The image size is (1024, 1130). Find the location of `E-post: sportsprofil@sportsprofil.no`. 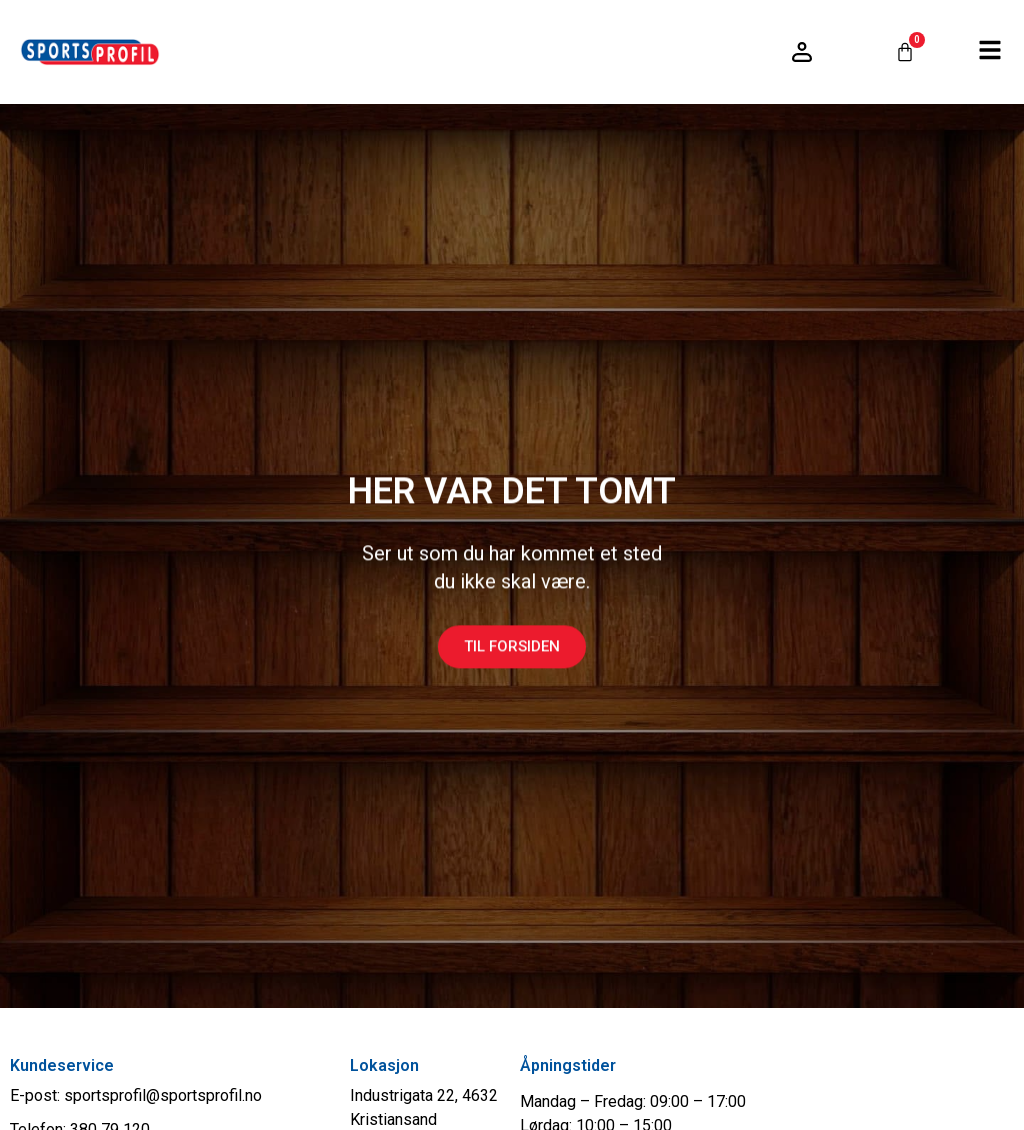

E-post: sportsprofil@sportsprofil.no is located at coordinates (136, 1095).